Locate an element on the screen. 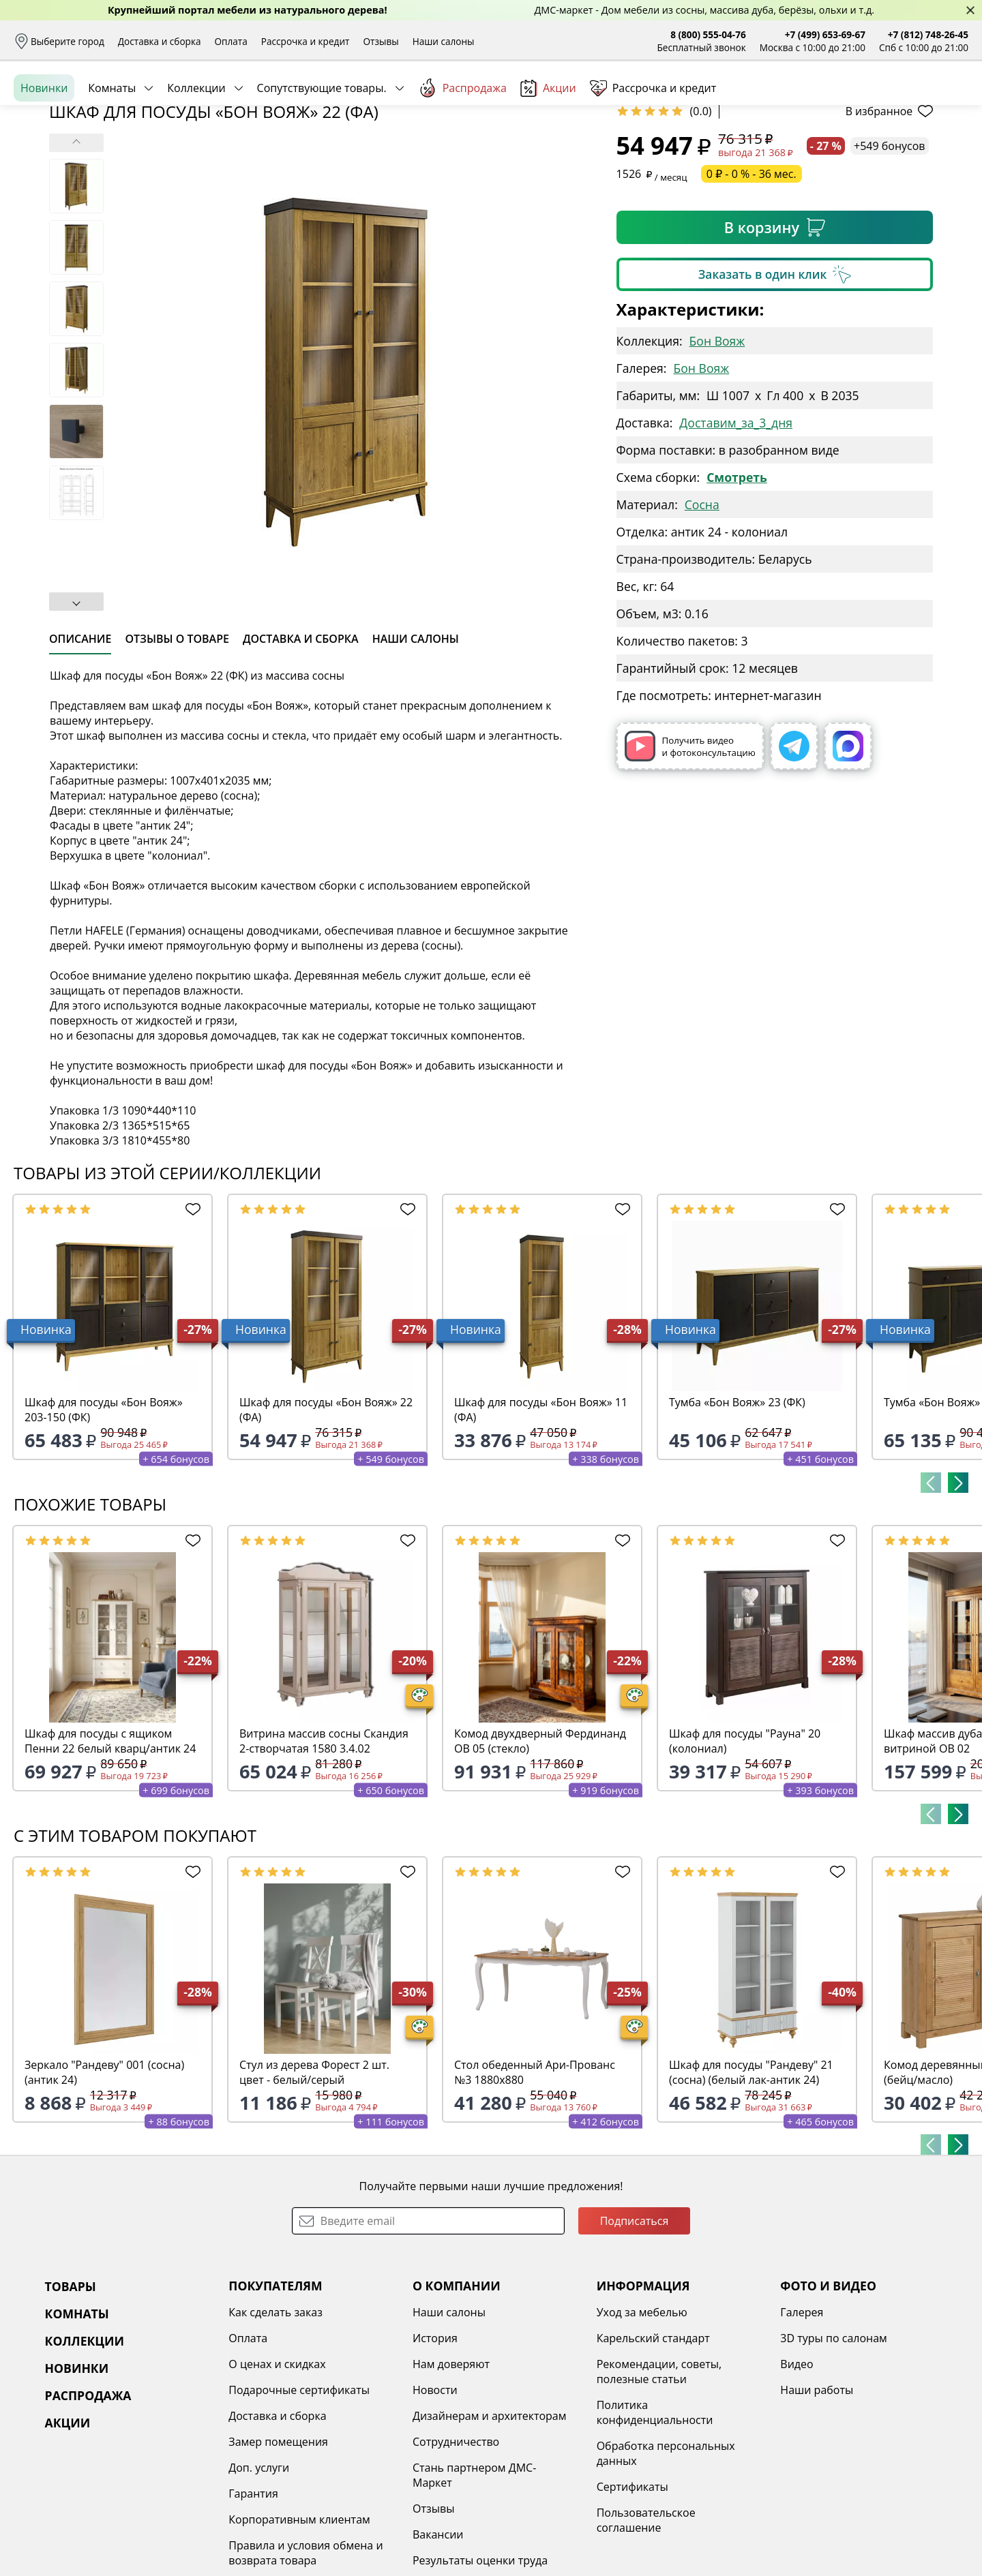  Шкаф для посуды «Бон Вояж» 203-150 (ФК) is located at coordinates (104, 1515).